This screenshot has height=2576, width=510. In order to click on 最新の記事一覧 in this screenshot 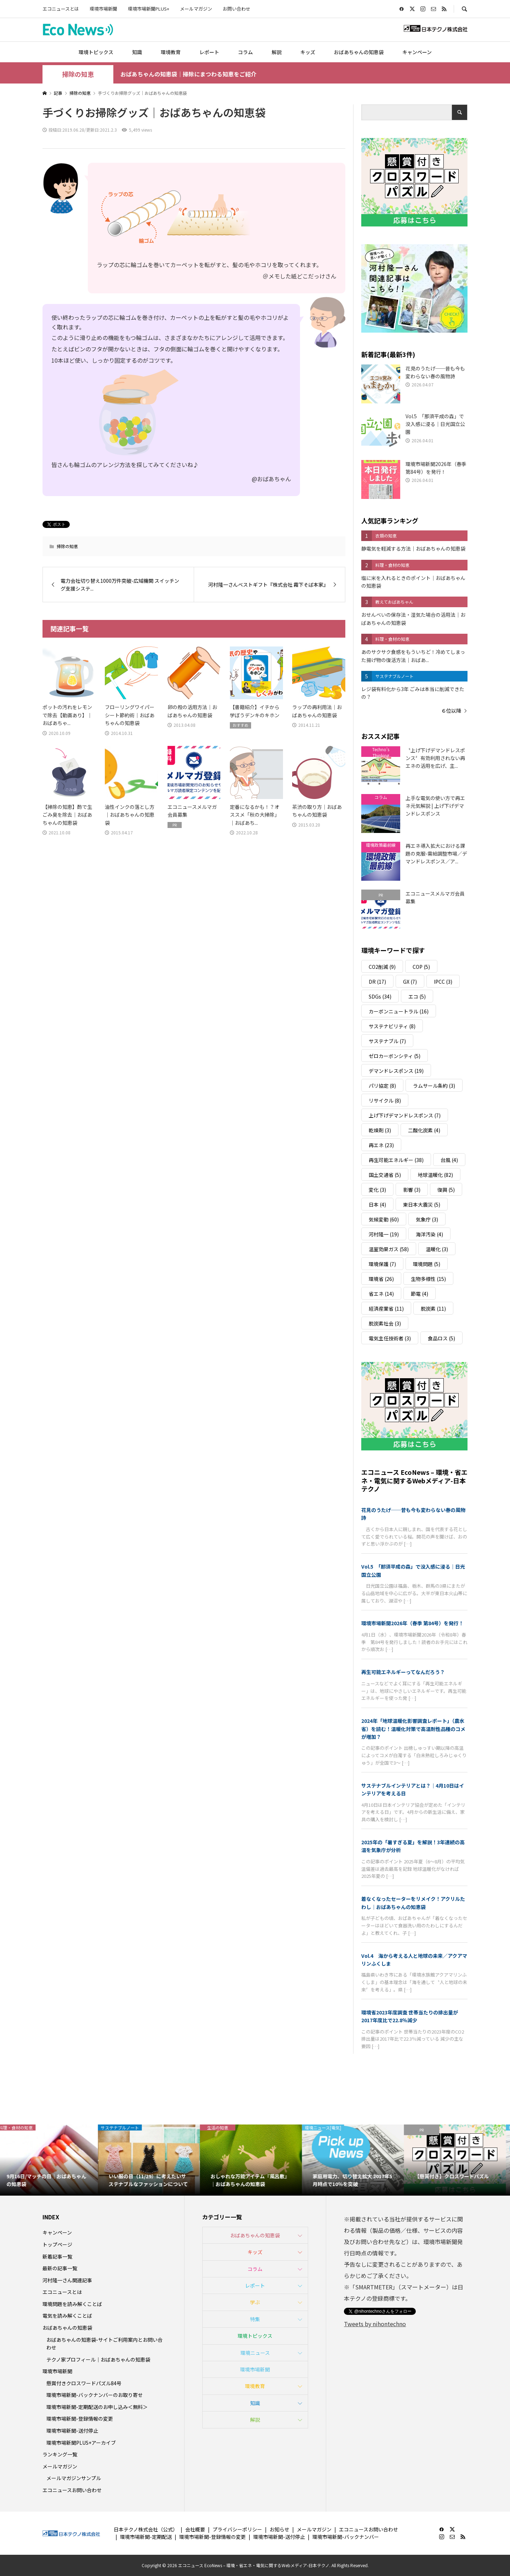, I will do `click(59, 2268)`.